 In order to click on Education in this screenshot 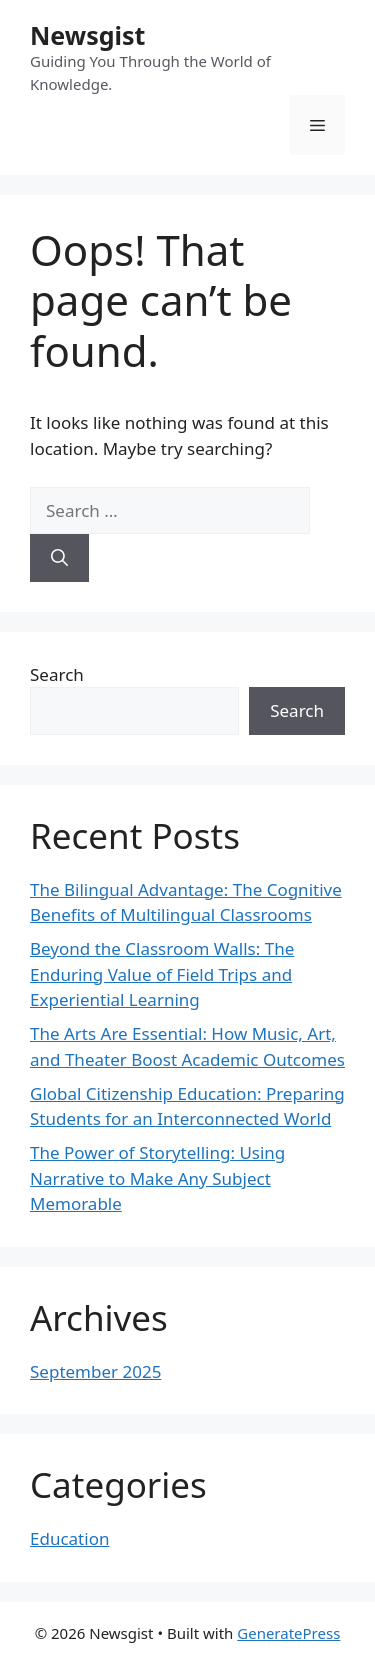, I will do `click(69, 1538)`.